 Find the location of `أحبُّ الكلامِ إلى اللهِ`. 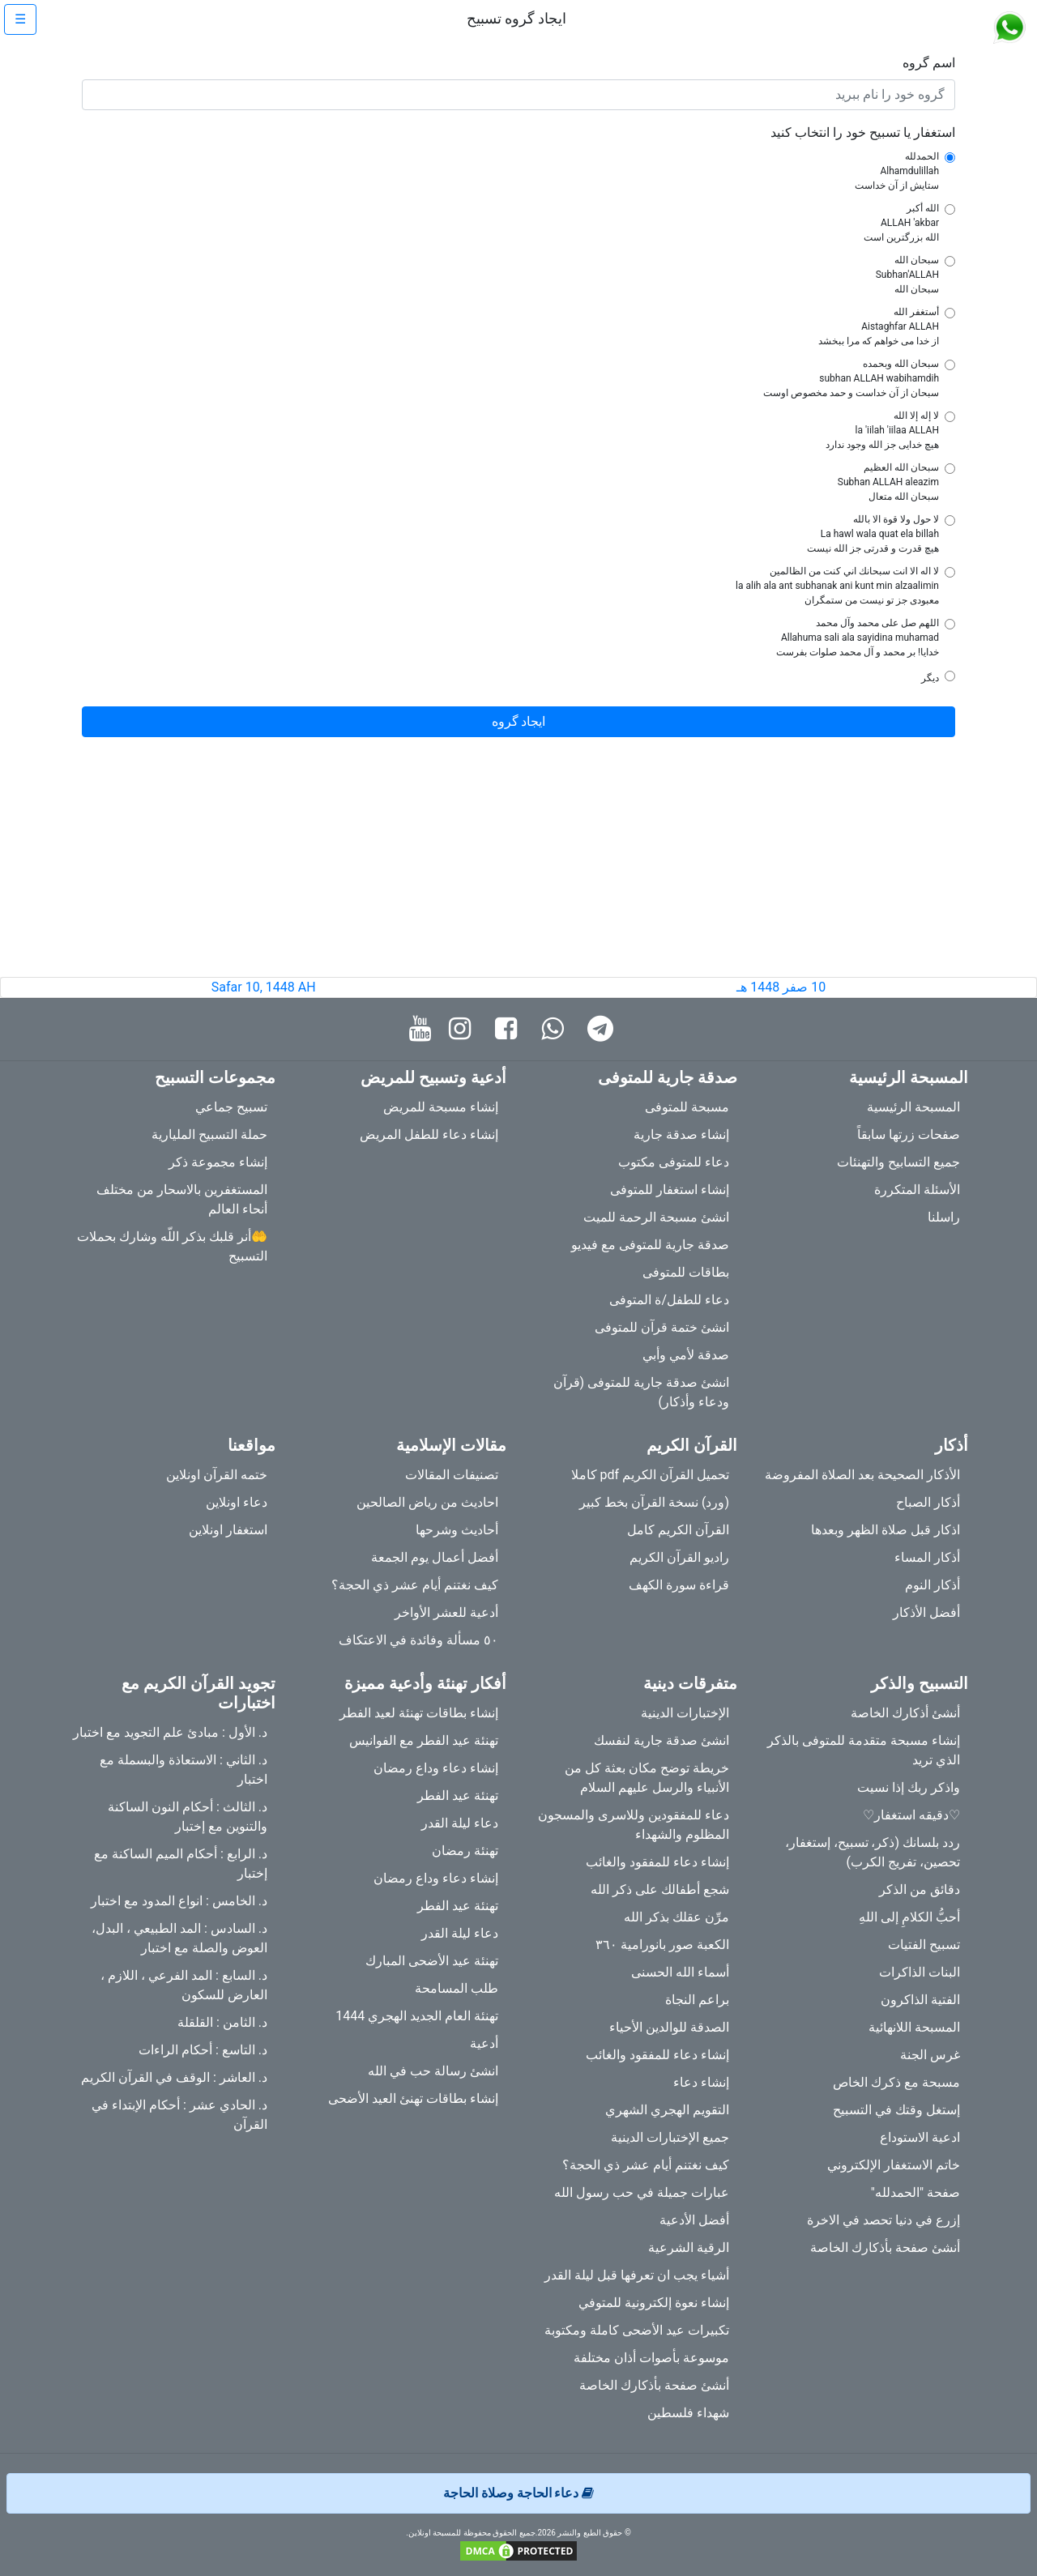

أحبُّ الكلامِ إلى اللهِ is located at coordinates (909, 1917).